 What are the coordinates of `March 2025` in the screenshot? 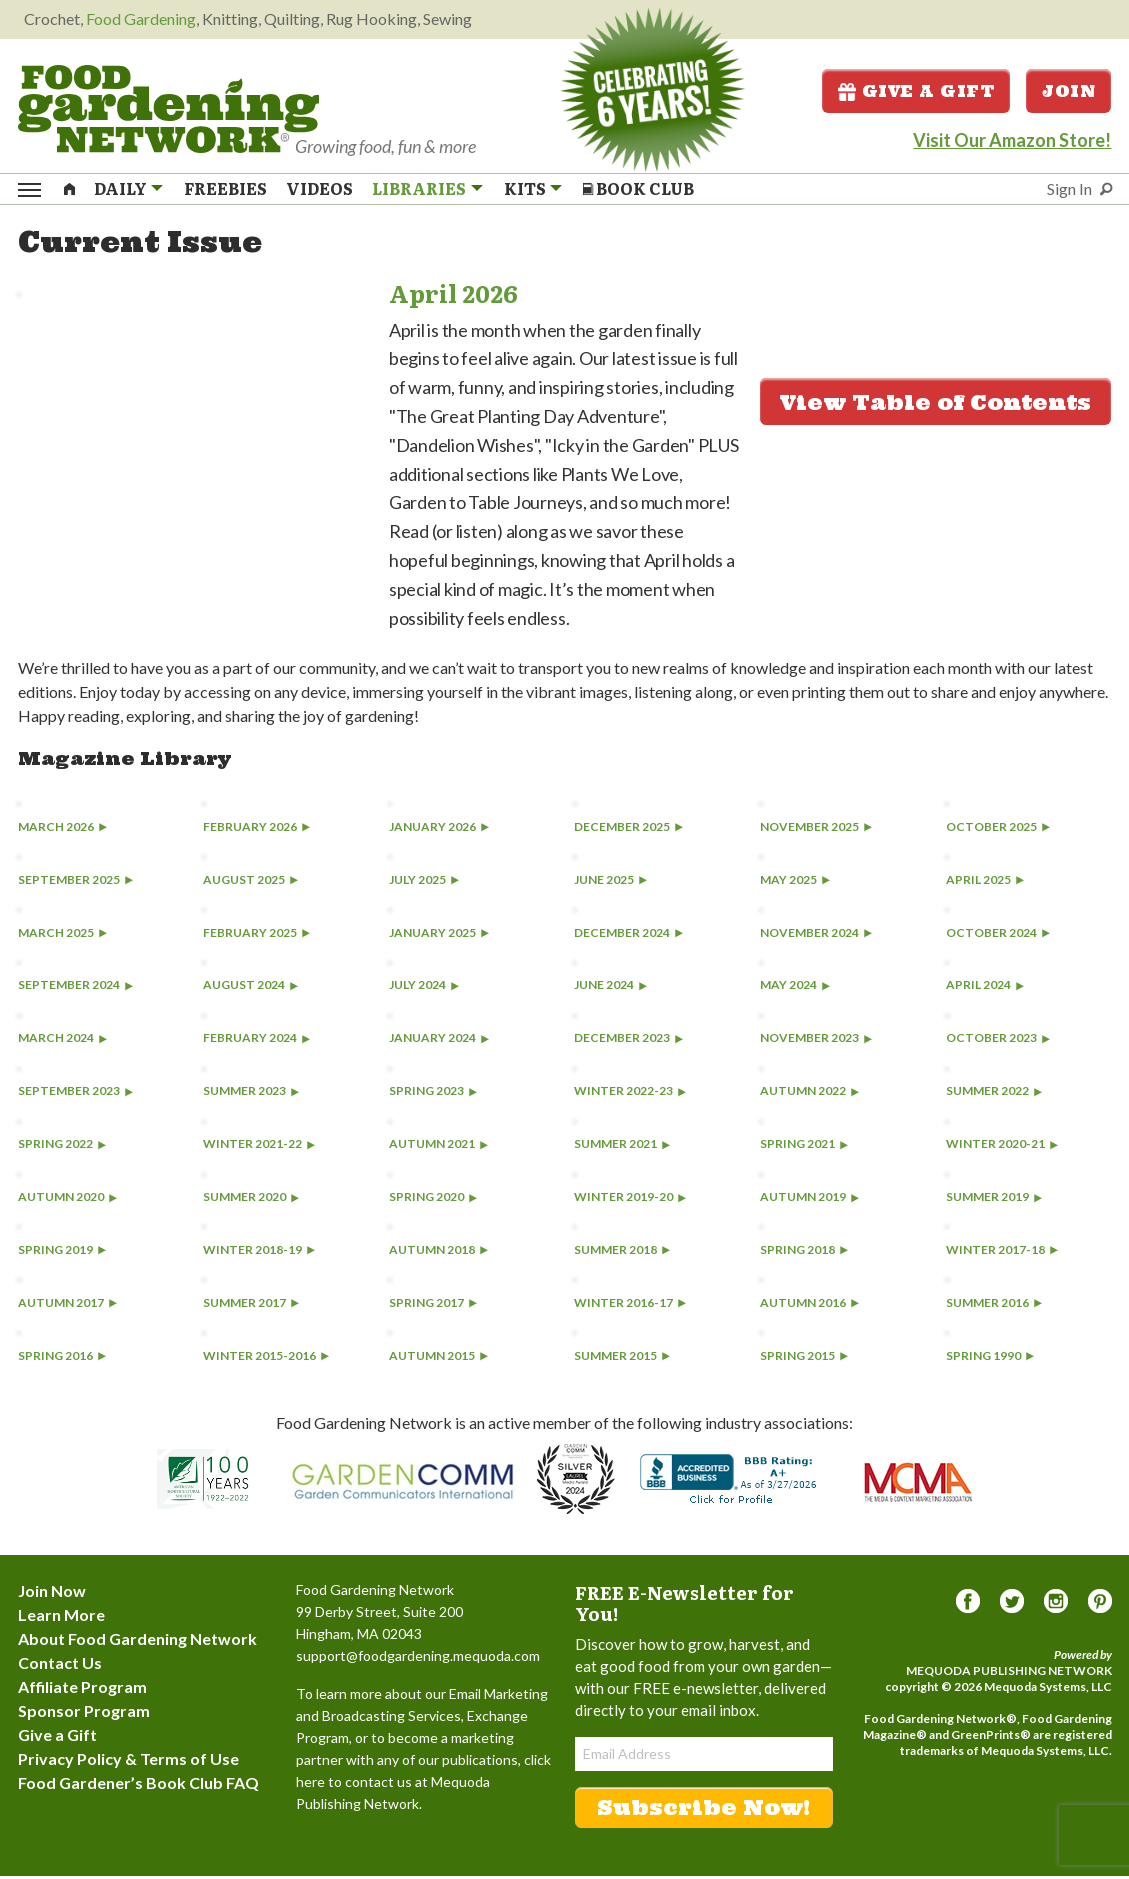 It's located at (62, 935).